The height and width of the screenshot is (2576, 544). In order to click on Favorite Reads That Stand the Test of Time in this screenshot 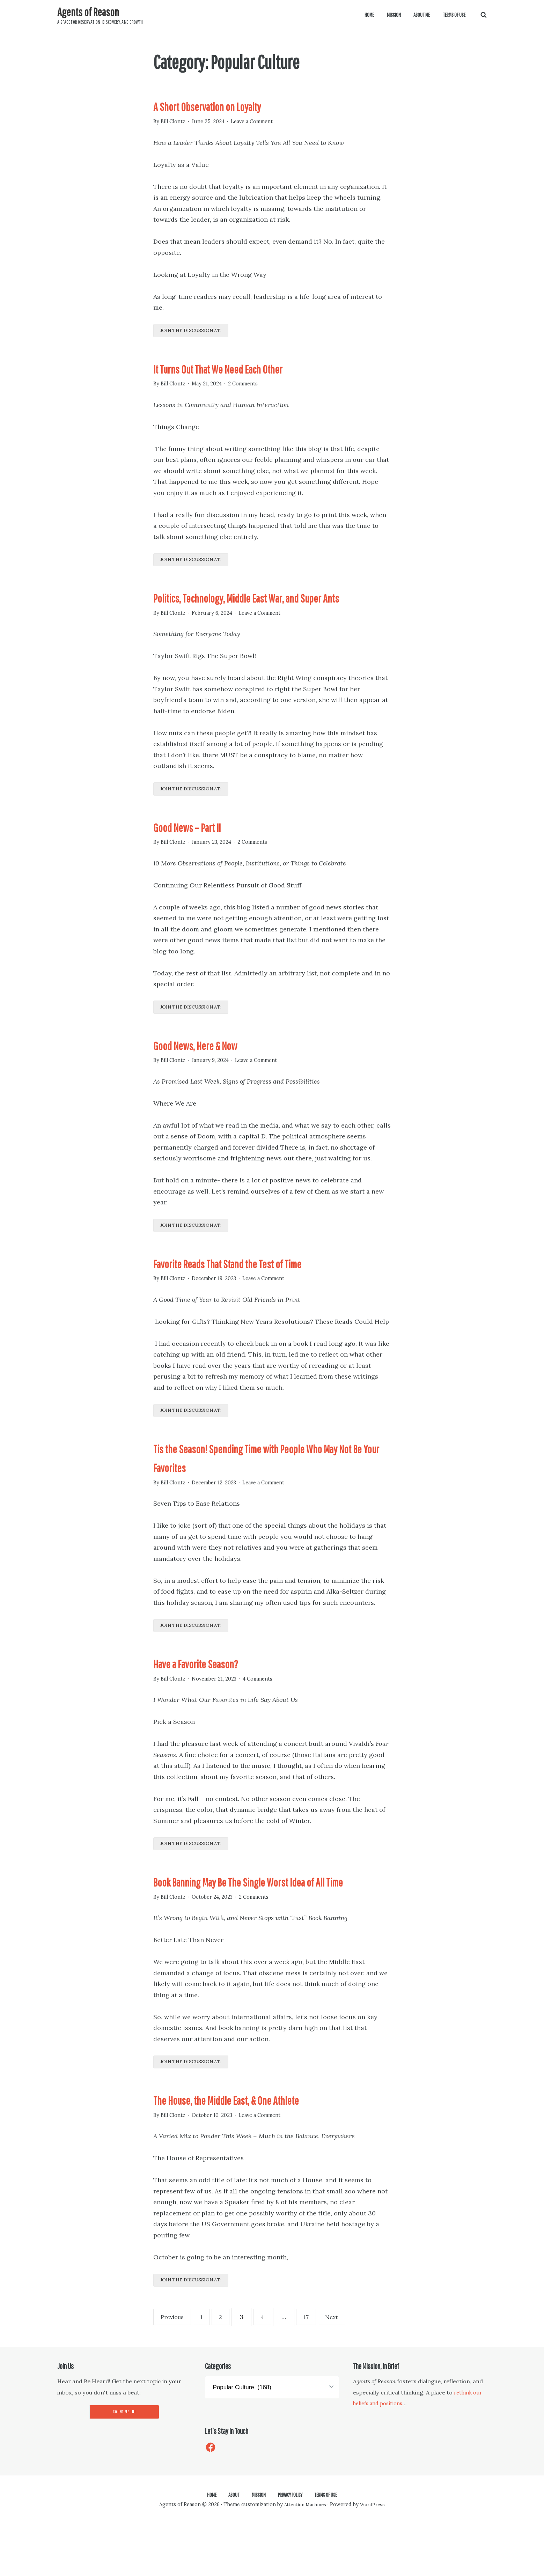, I will do `click(254, 1289)`.